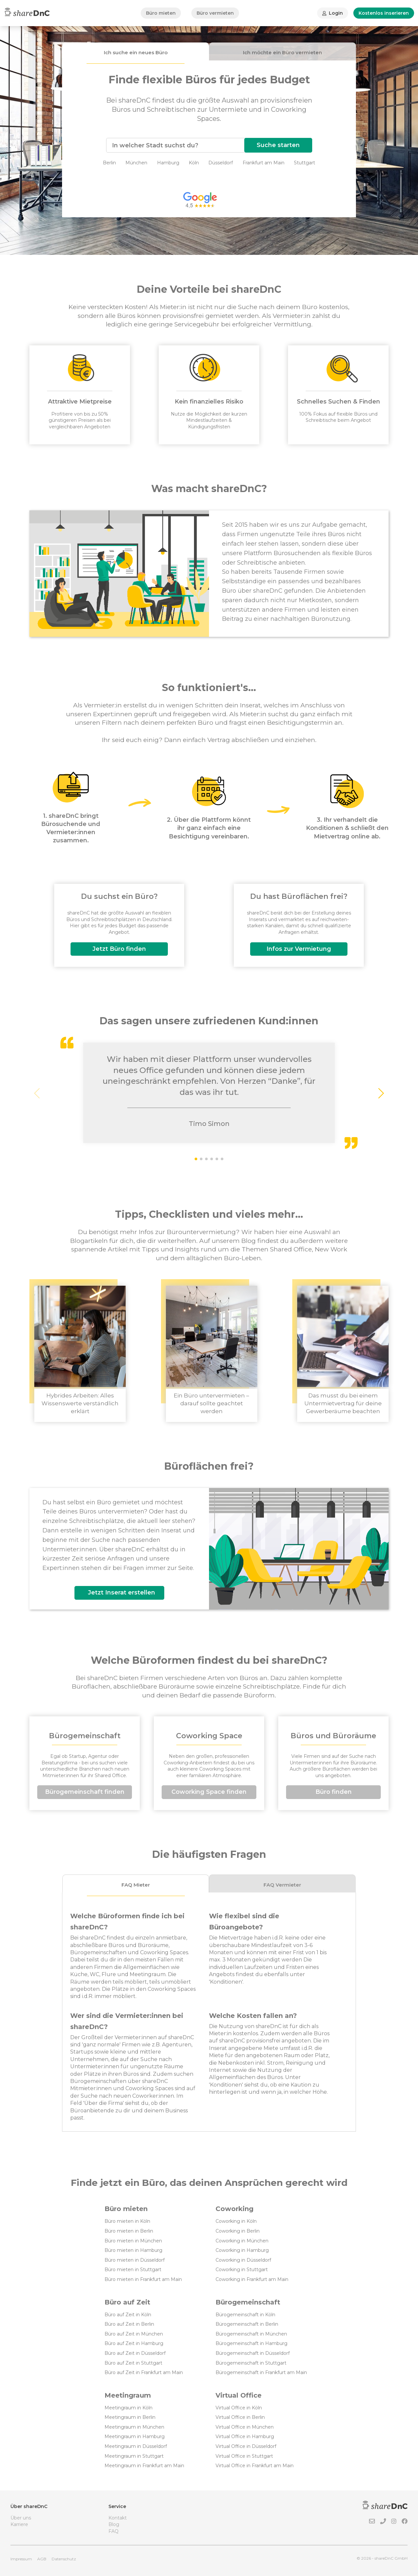 The height and width of the screenshot is (2576, 418). What do you see at coordinates (64, 2558) in the screenshot?
I see `Datenschutz` at bounding box center [64, 2558].